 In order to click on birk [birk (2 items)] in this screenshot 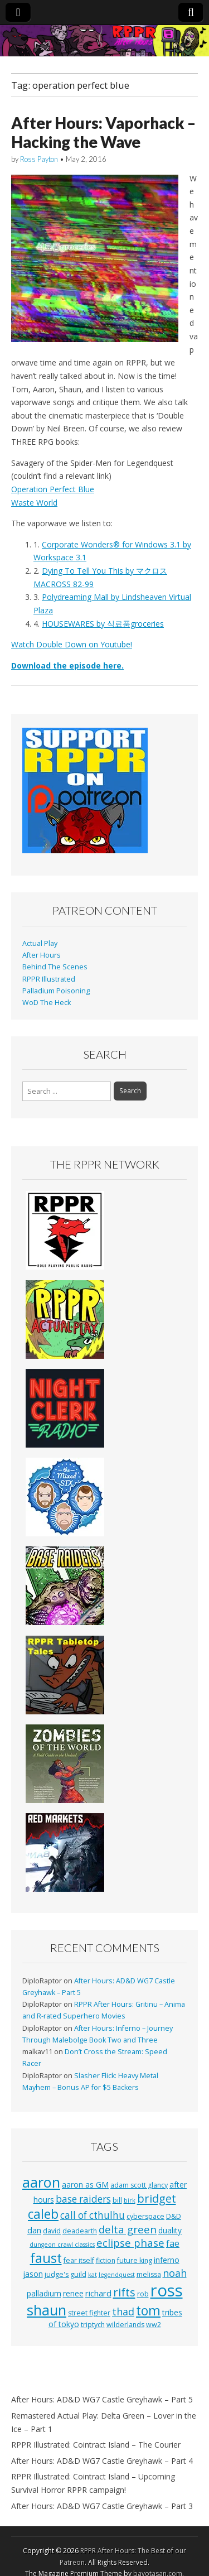, I will do `click(129, 2200)`.